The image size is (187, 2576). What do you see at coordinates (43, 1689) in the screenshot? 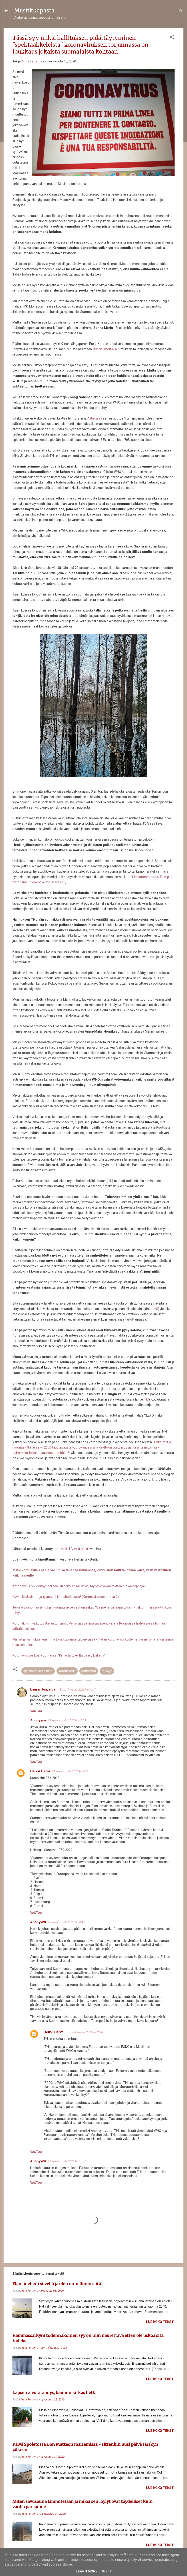
I see `Laura/ iloa, eloa!` at bounding box center [43, 1689].